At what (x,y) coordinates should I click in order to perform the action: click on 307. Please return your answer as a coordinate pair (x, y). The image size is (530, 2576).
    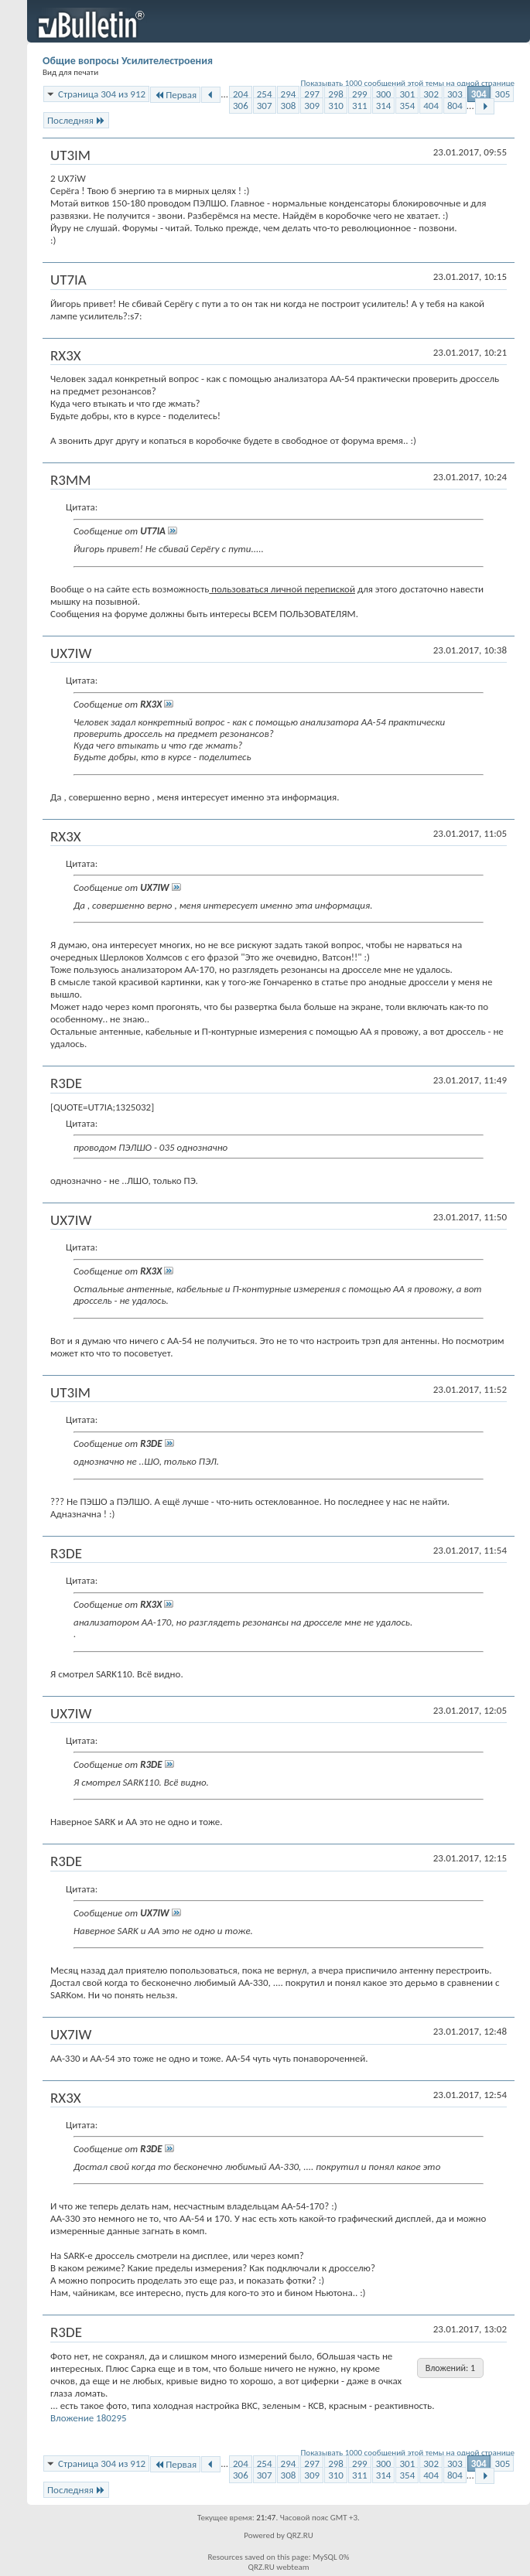
    Looking at the image, I should click on (264, 105).